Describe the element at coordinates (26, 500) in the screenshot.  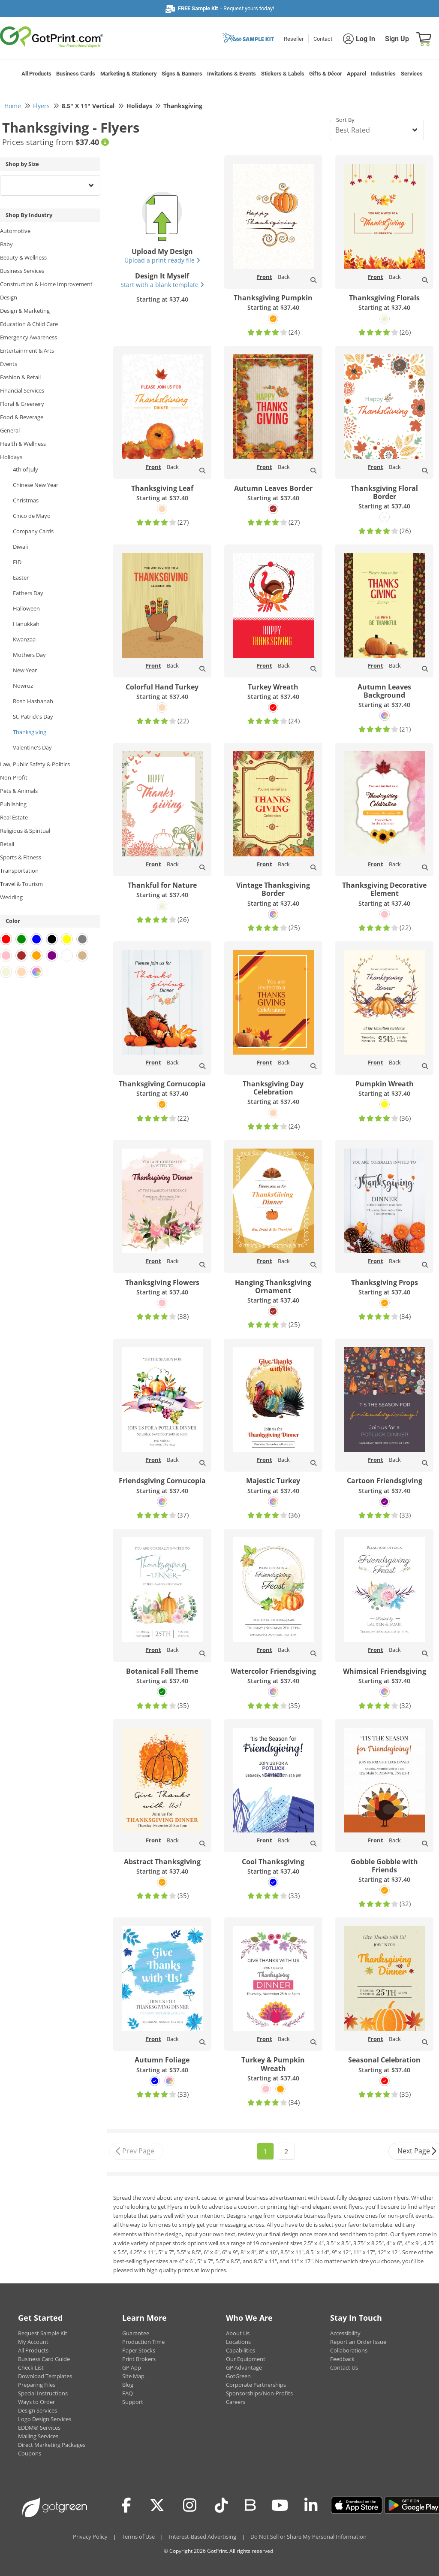
I see `Christmas` at that location.